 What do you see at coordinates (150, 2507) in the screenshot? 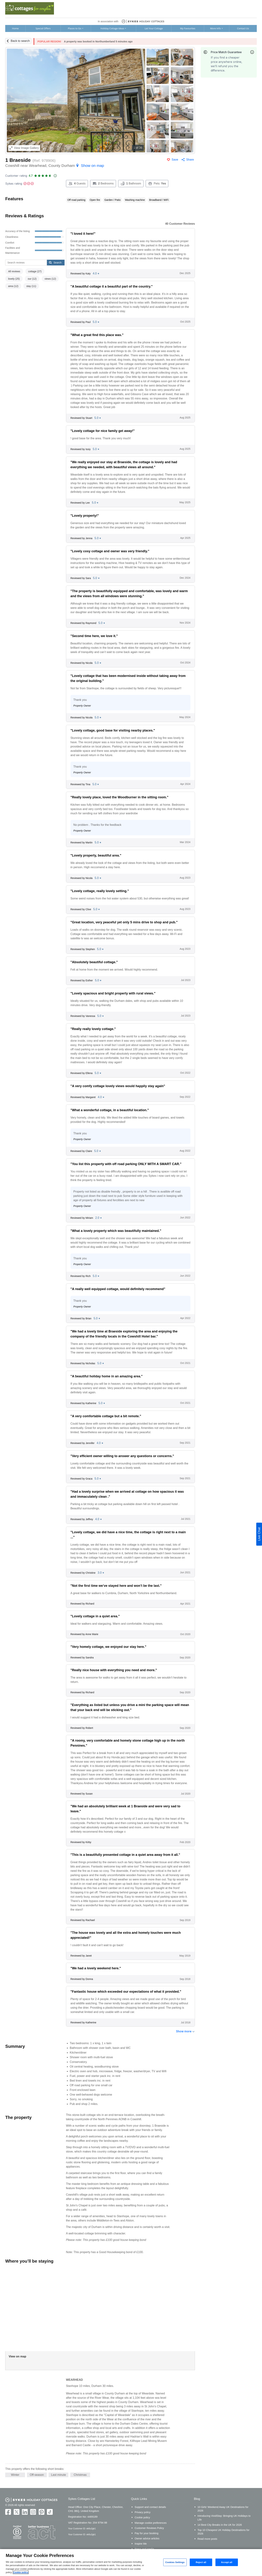
I see `Support and contact details` at bounding box center [150, 2507].